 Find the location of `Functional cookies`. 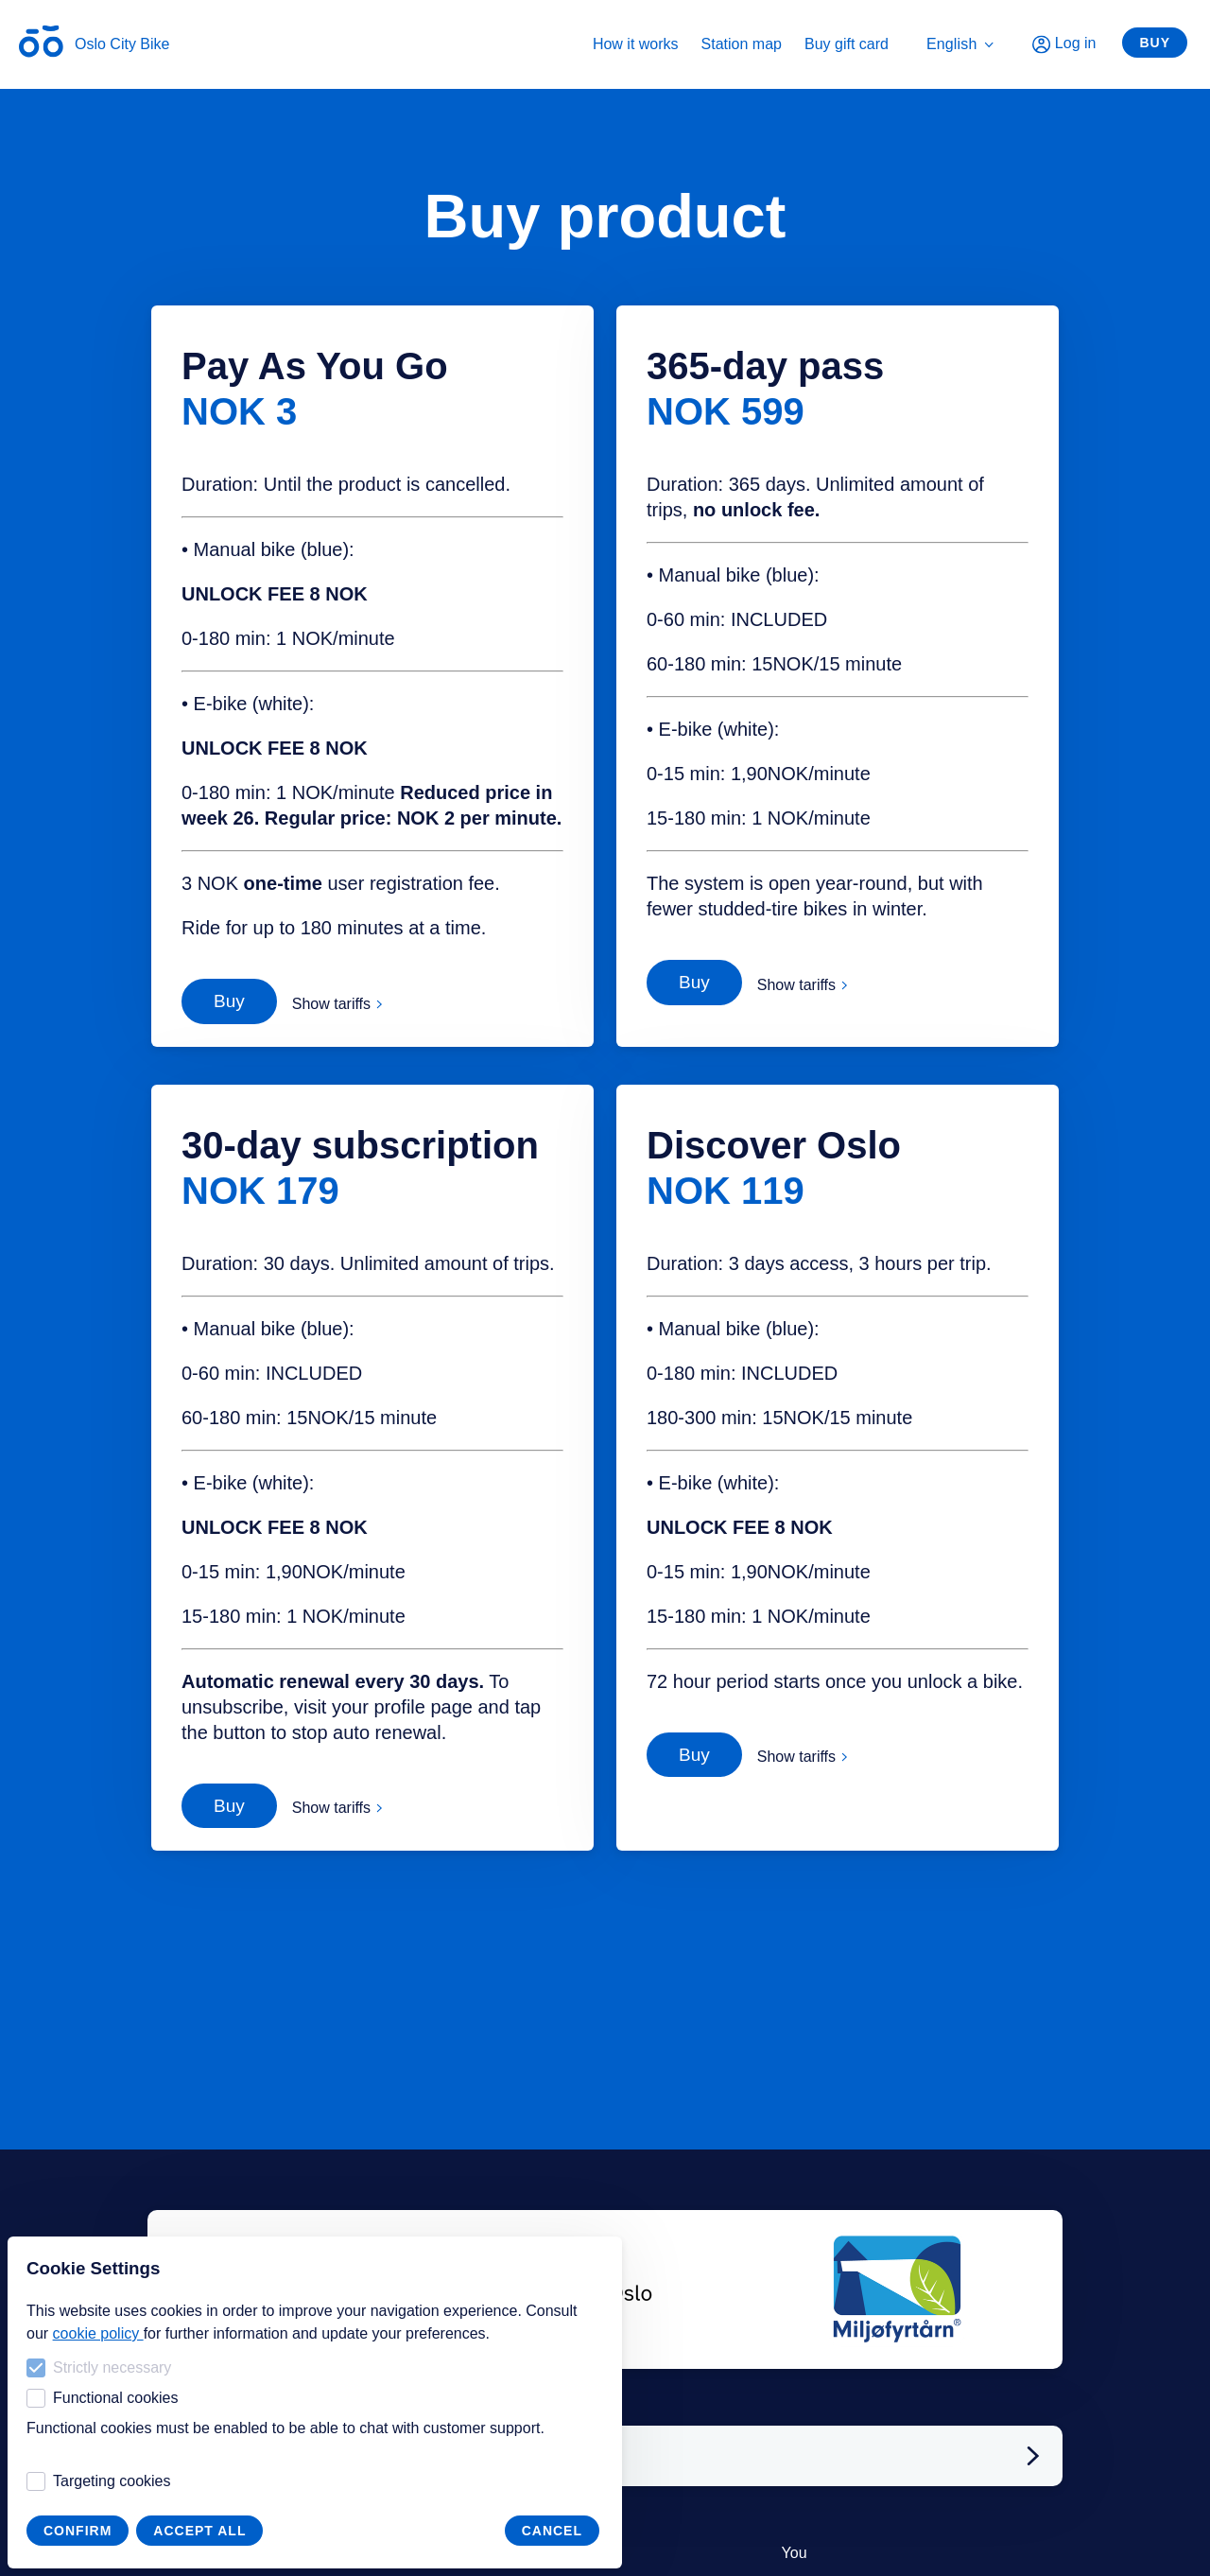

Functional cookies is located at coordinates (102, 2398).